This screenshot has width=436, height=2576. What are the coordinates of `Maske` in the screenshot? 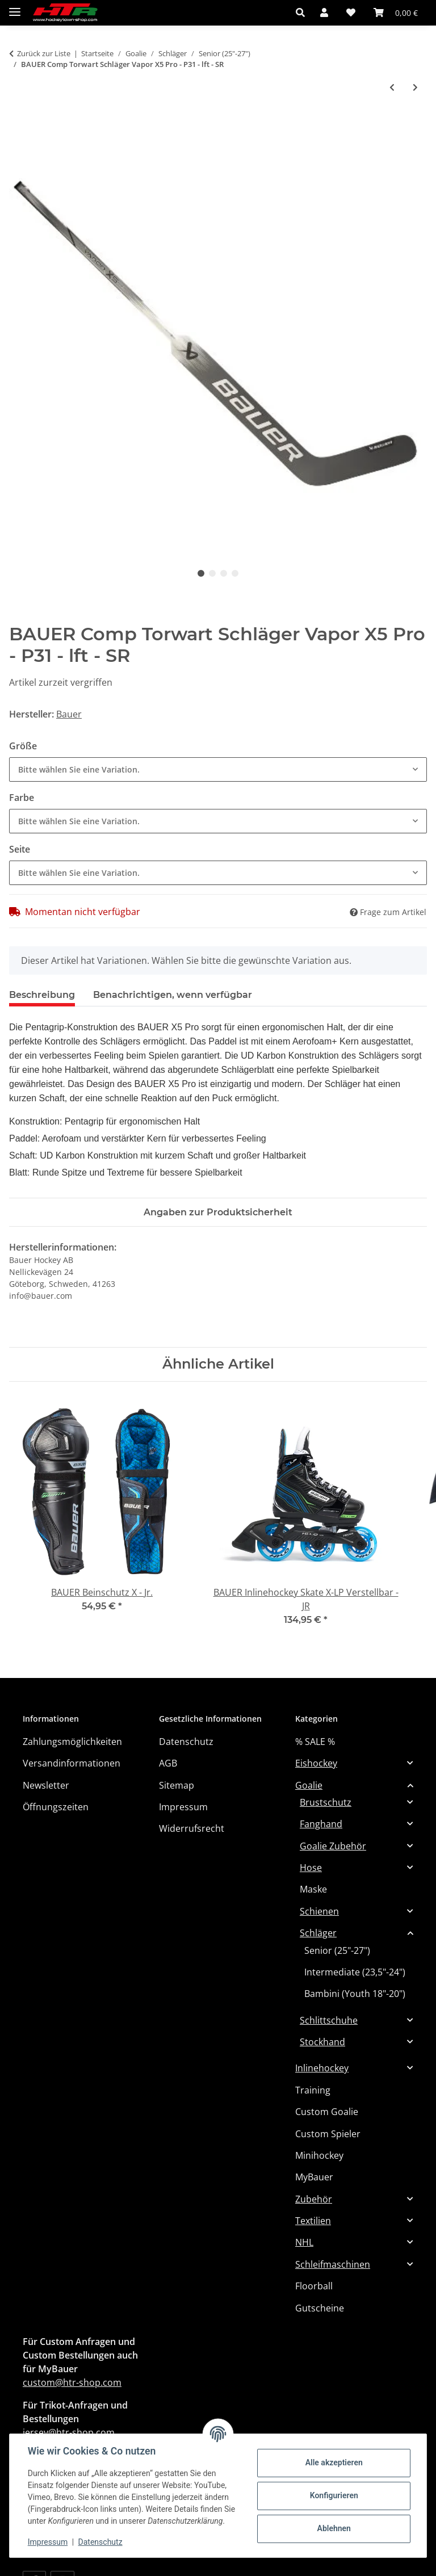 It's located at (313, 1889).